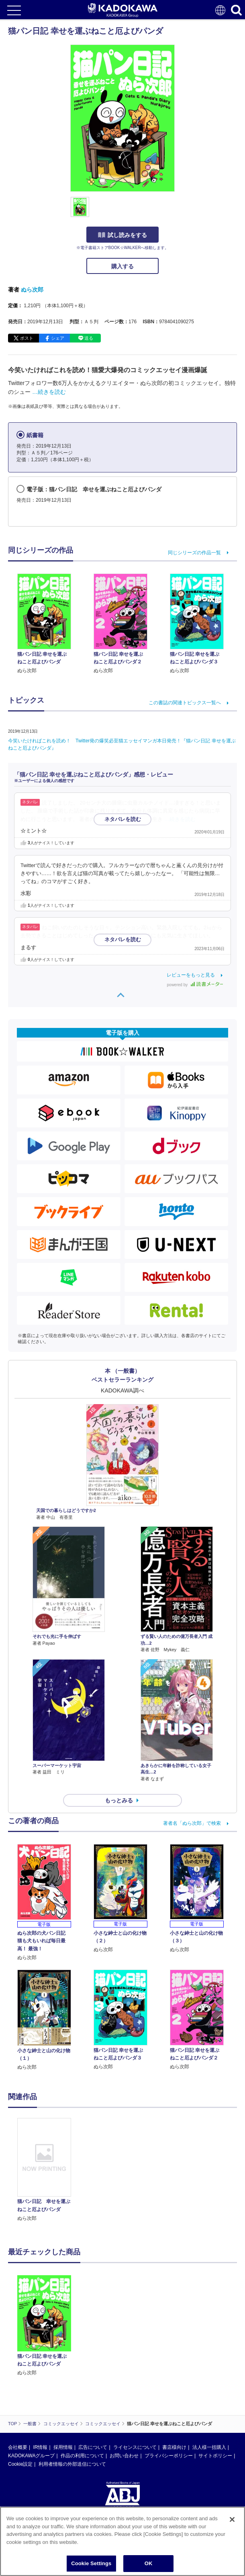 This screenshot has width=245, height=2576. Describe the element at coordinates (149, 2563) in the screenshot. I see `OK` at that location.